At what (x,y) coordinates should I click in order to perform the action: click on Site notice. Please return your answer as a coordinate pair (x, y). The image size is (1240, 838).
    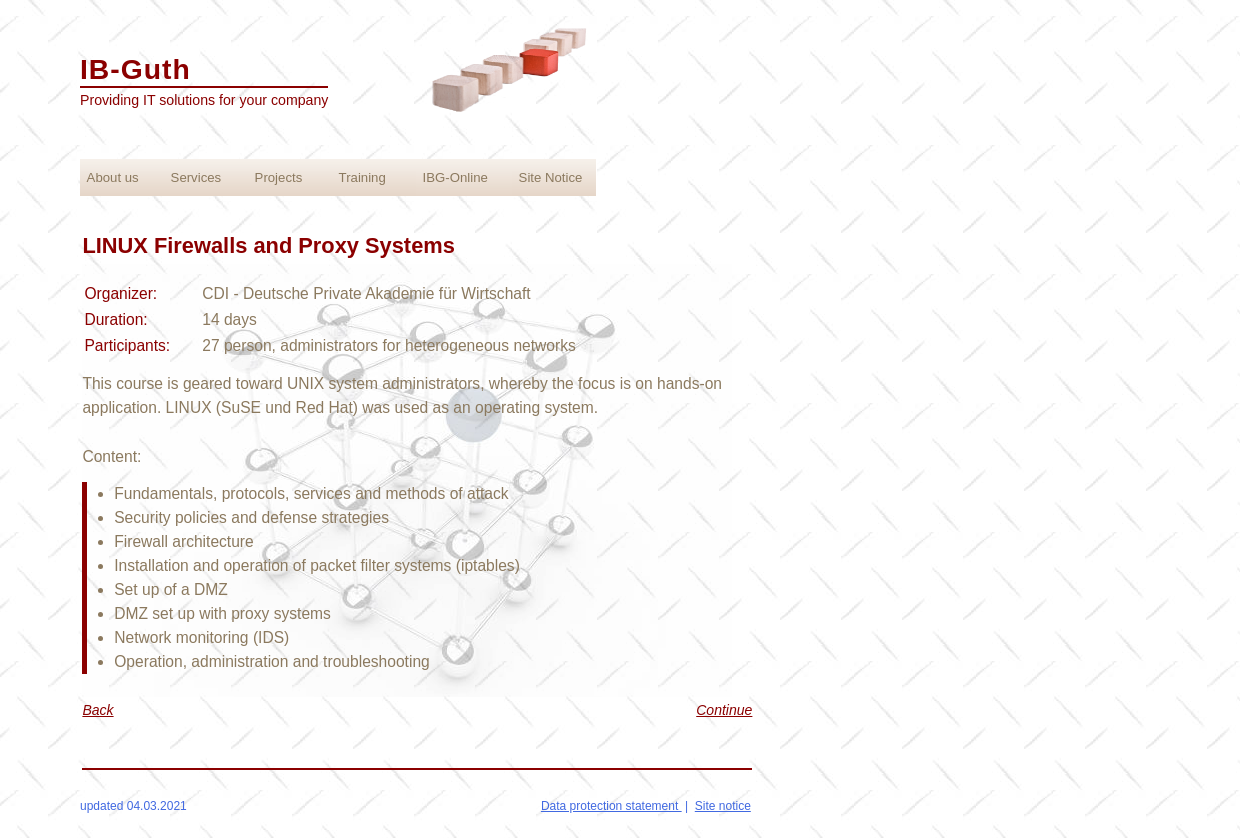
    Looking at the image, I should click on (723, 806).